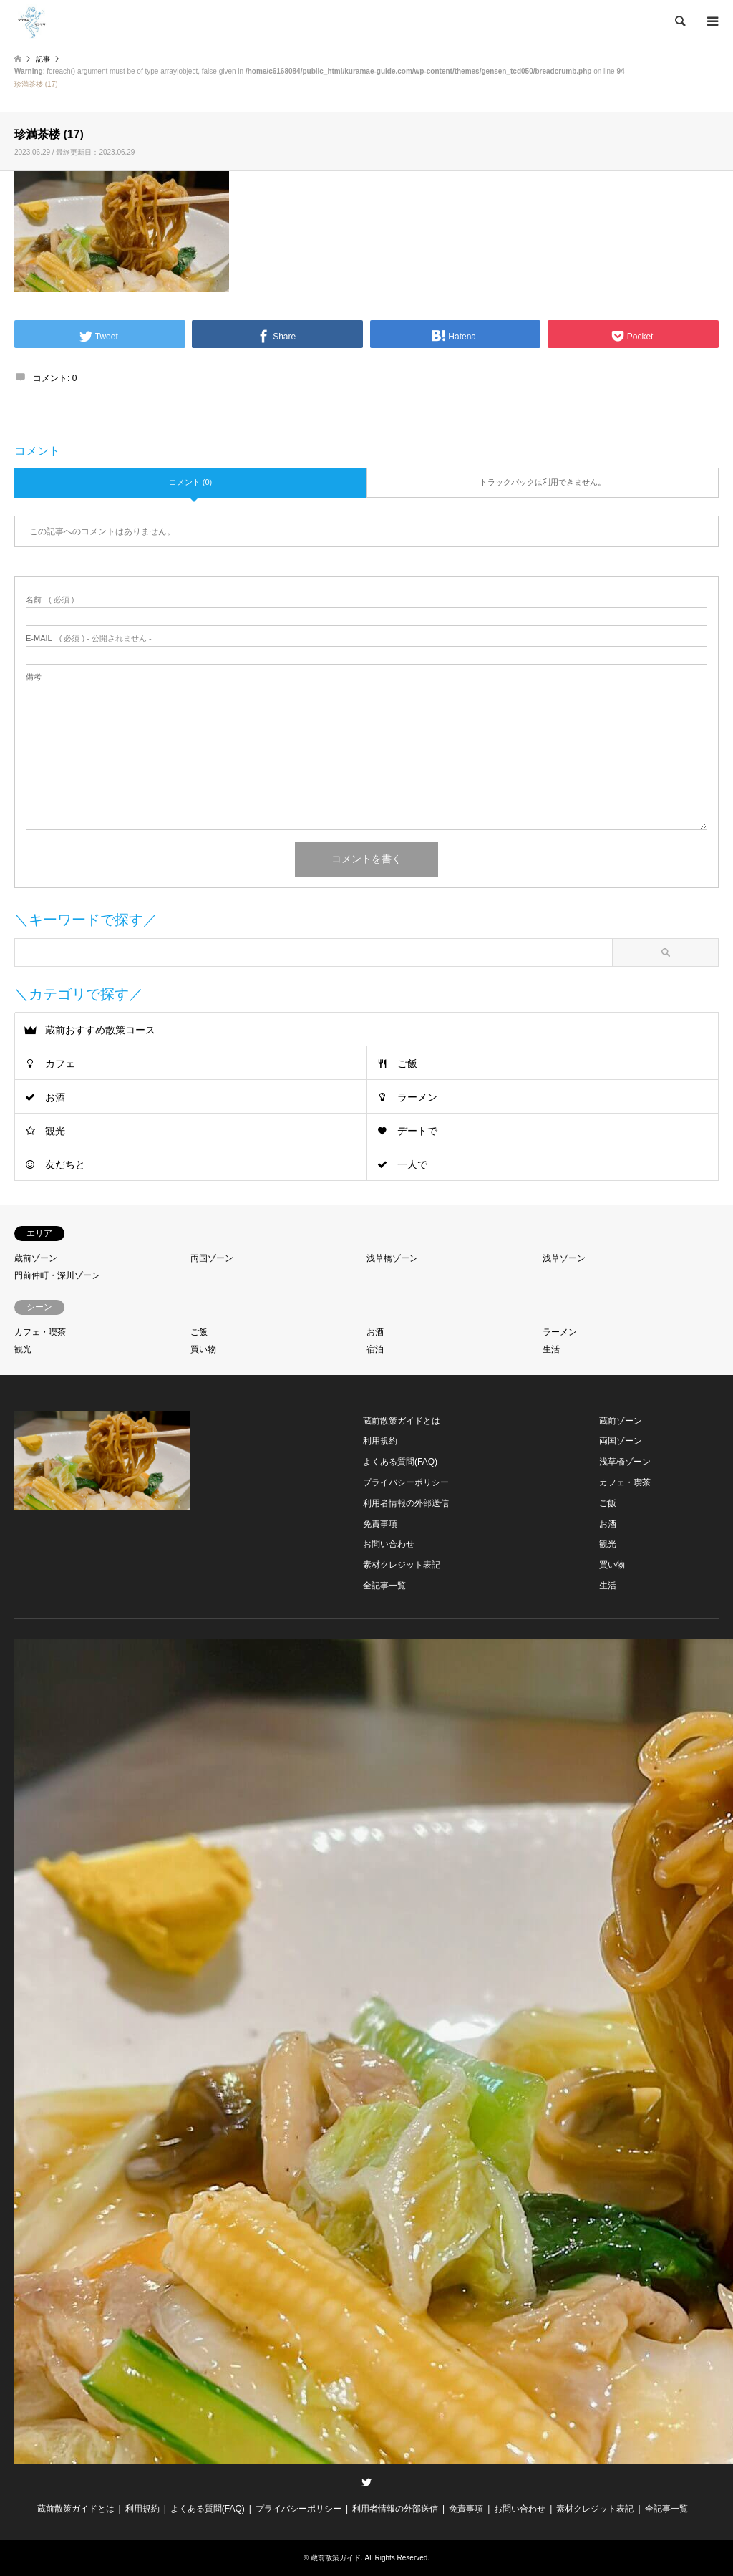  I want to click on Twitter, so click(366, 2482).